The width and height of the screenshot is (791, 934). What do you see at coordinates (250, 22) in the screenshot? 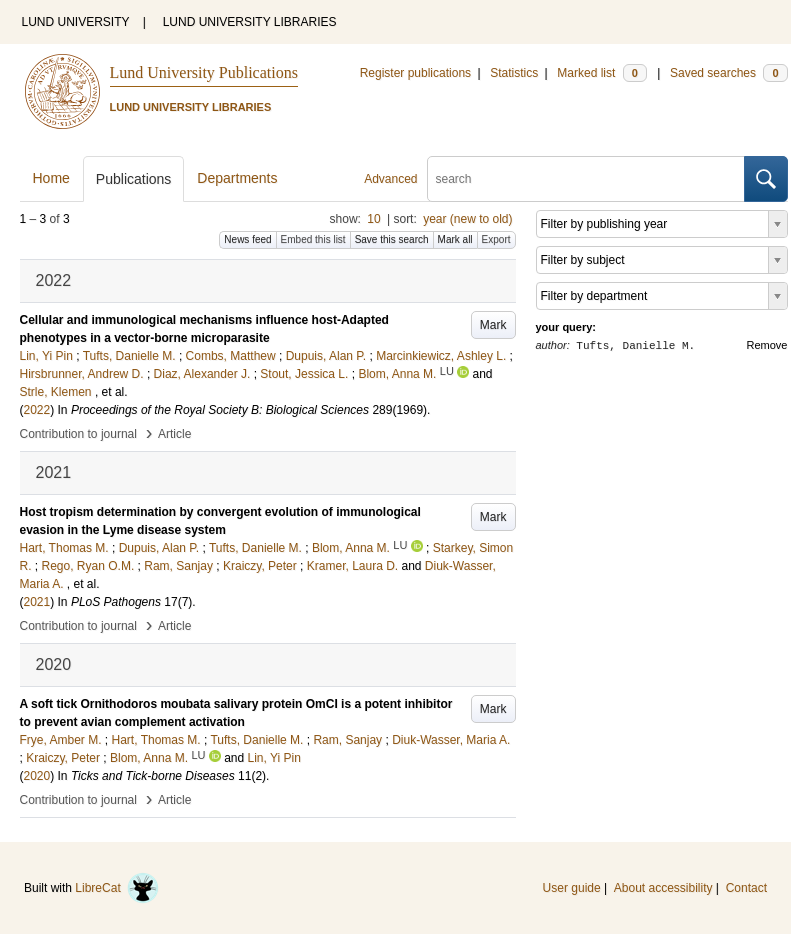
I see `LUND UNIVERSITY LIBRARIES` at bounding box center [250, 22].